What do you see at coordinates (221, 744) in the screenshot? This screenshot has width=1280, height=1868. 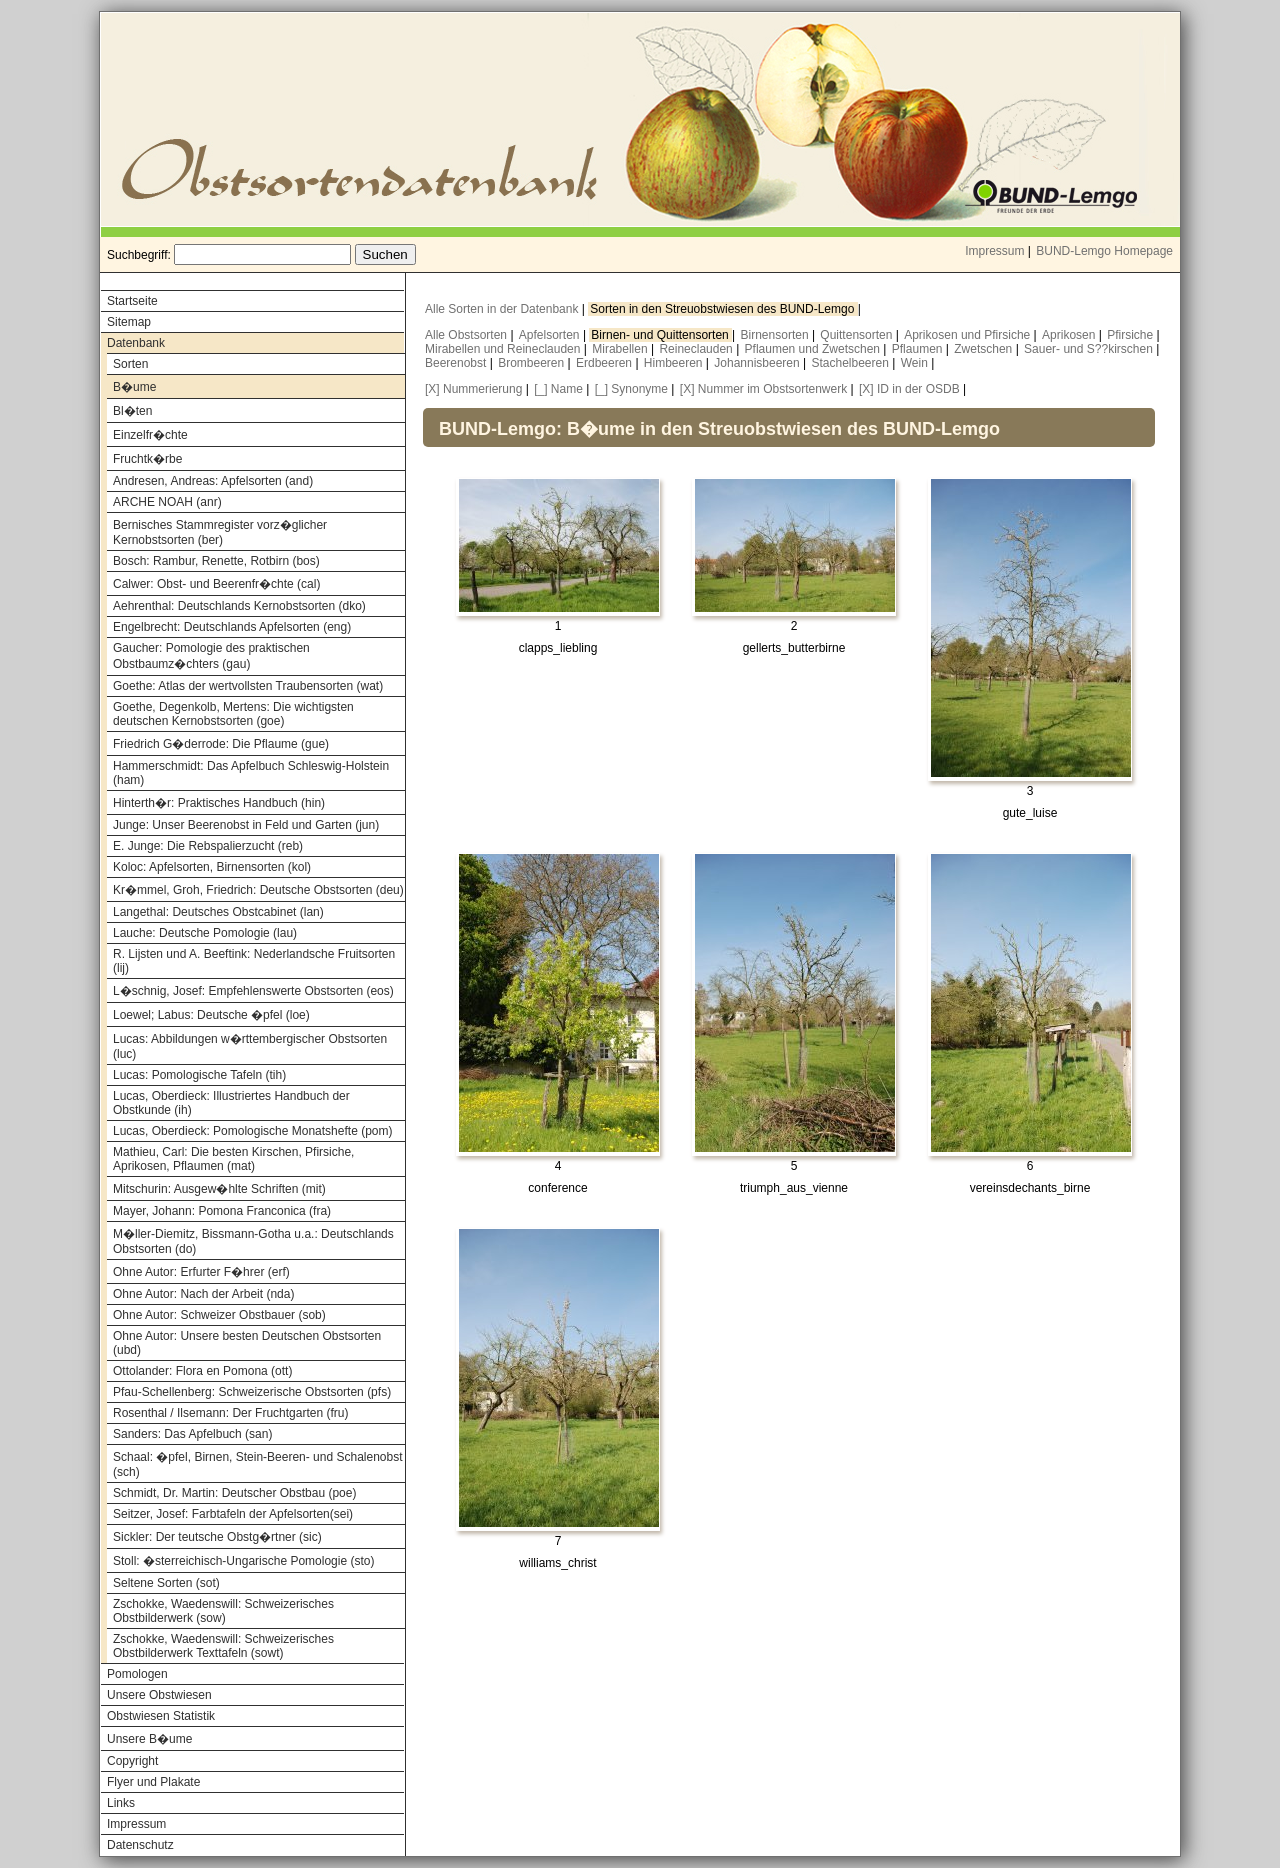 I see `Friedrich G�derrode: Die Pflaume (gue)` at bounding box center [221, 744].